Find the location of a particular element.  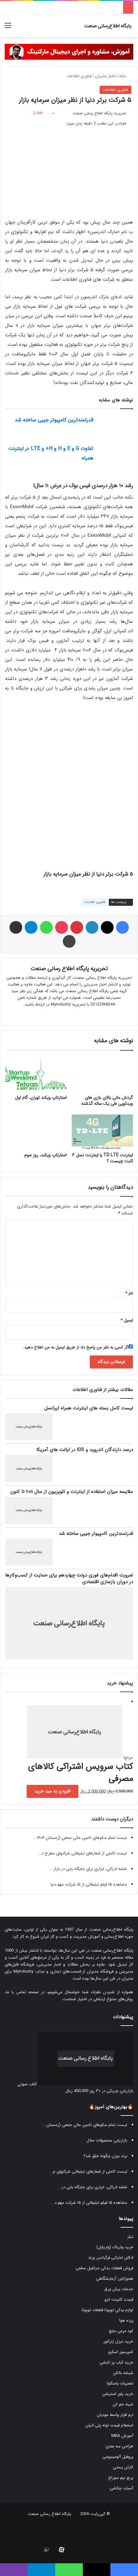

طراحی سه بعدی is located at coordinates (119, 2446).